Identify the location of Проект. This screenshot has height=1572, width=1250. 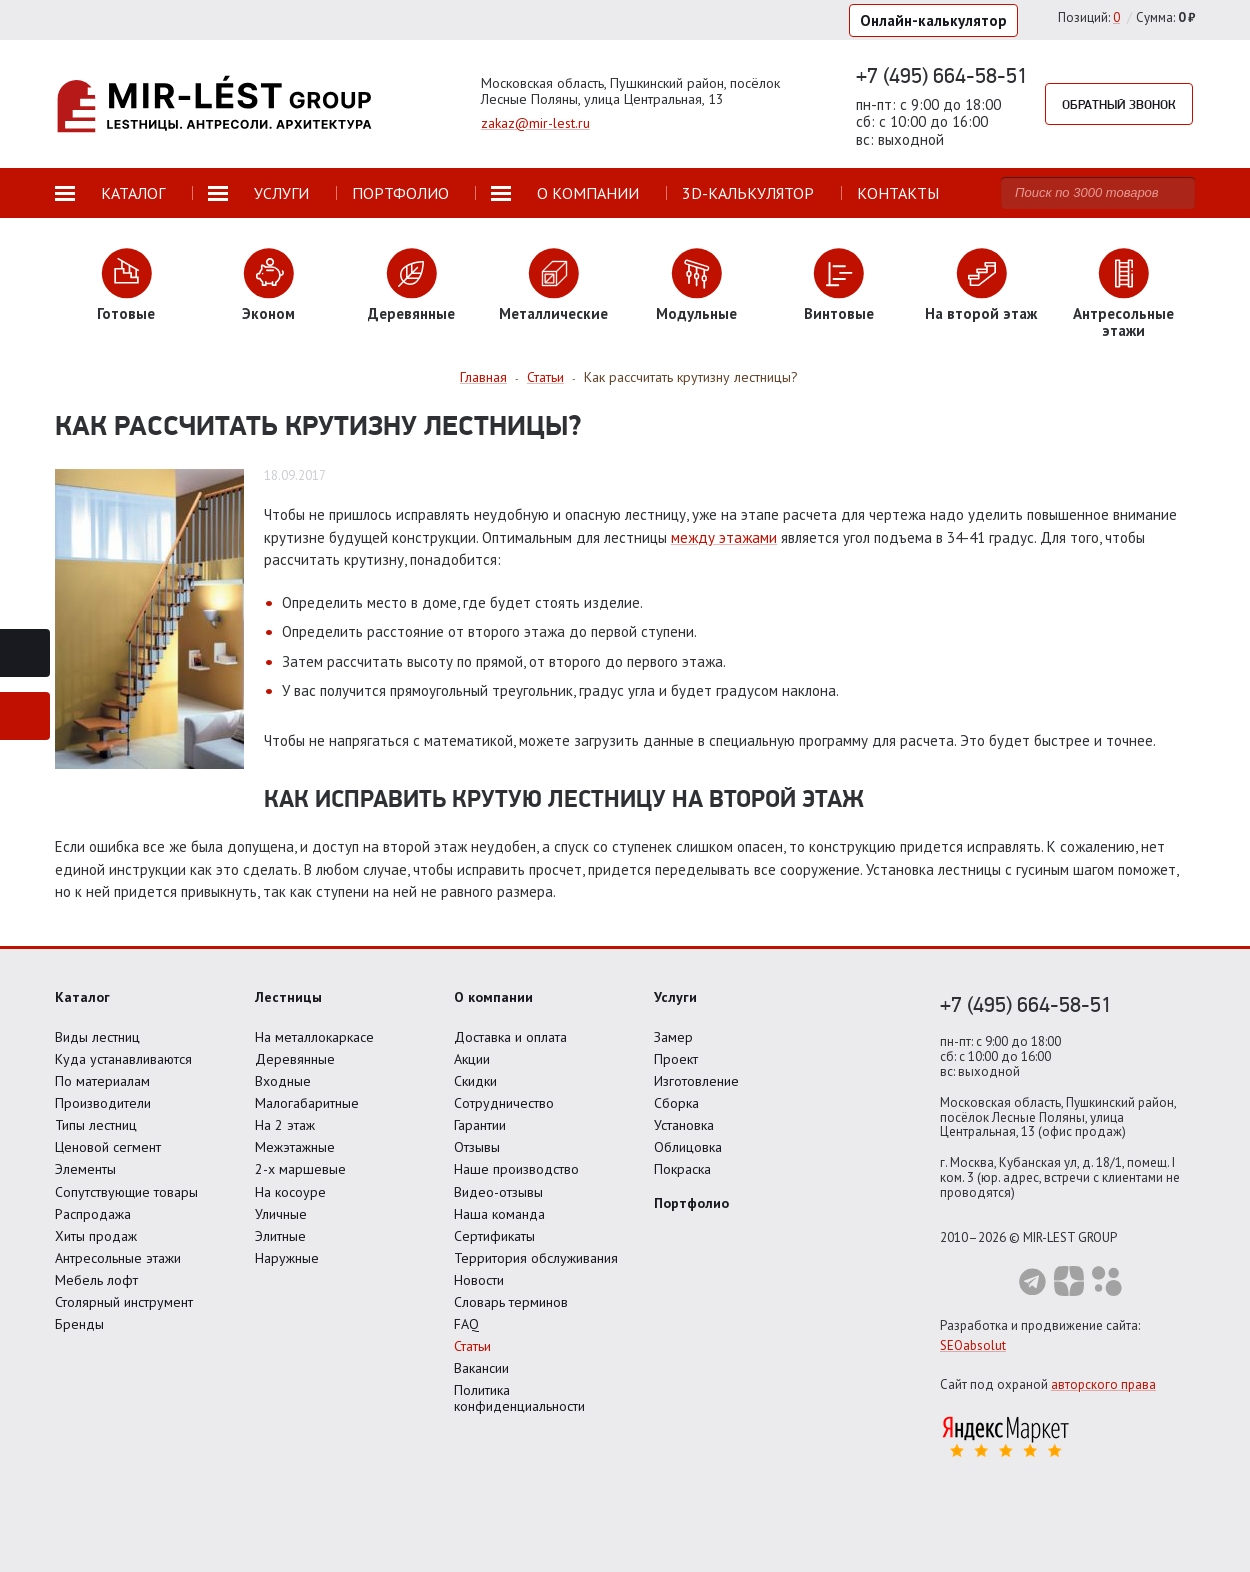
(676, 1059).